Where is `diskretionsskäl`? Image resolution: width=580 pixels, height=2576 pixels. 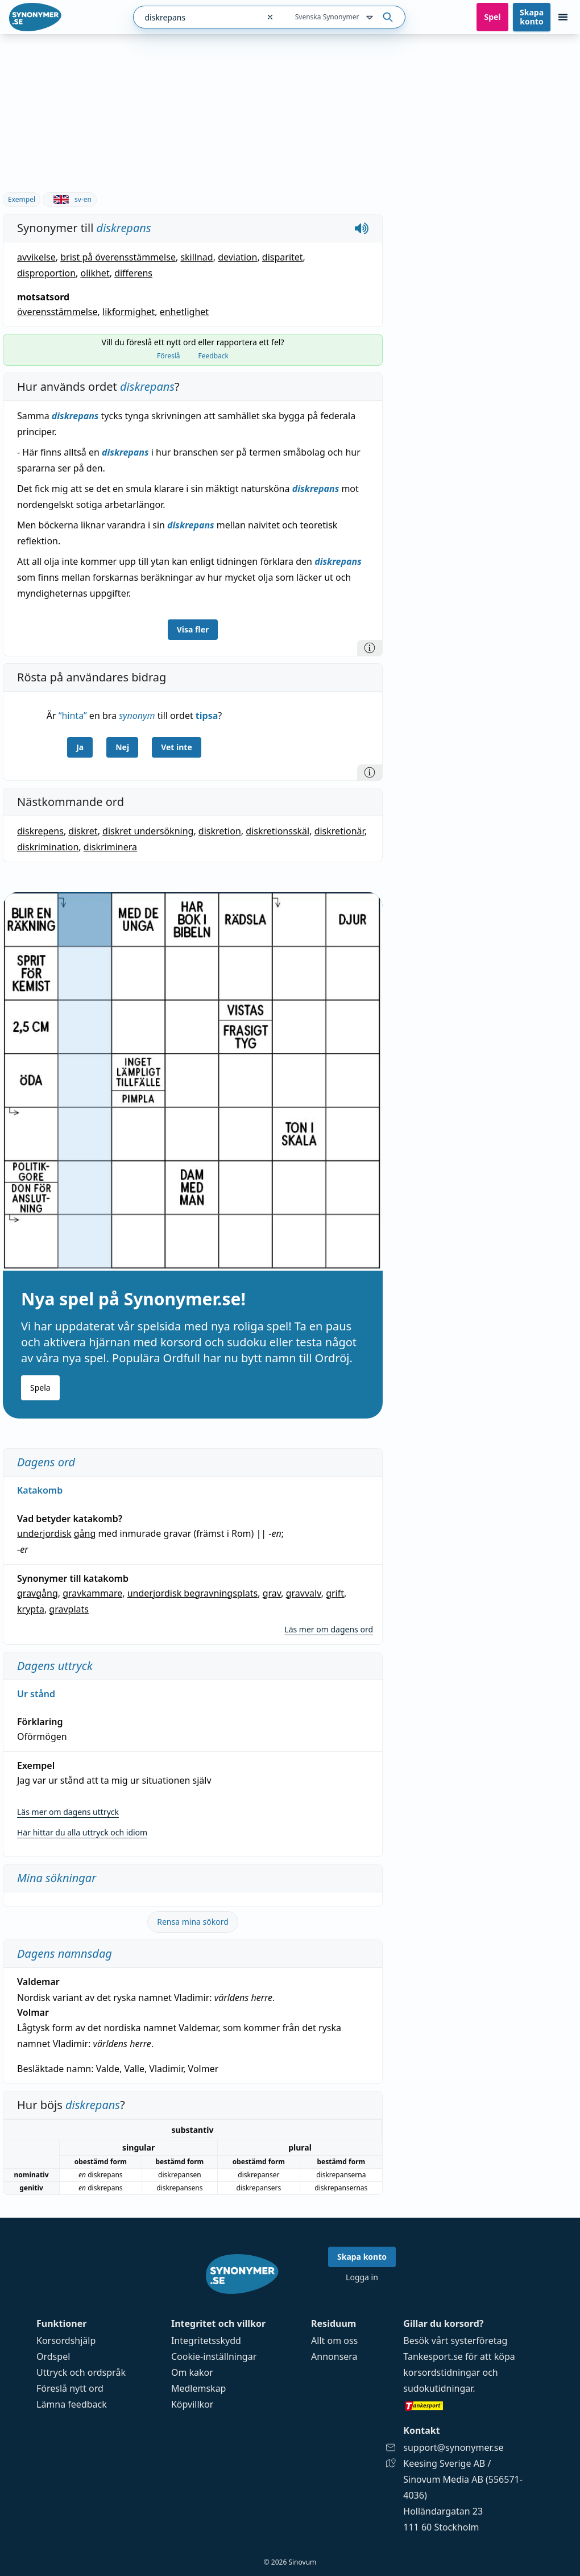
diskretionsskäl is located at coordinates (277, 831).